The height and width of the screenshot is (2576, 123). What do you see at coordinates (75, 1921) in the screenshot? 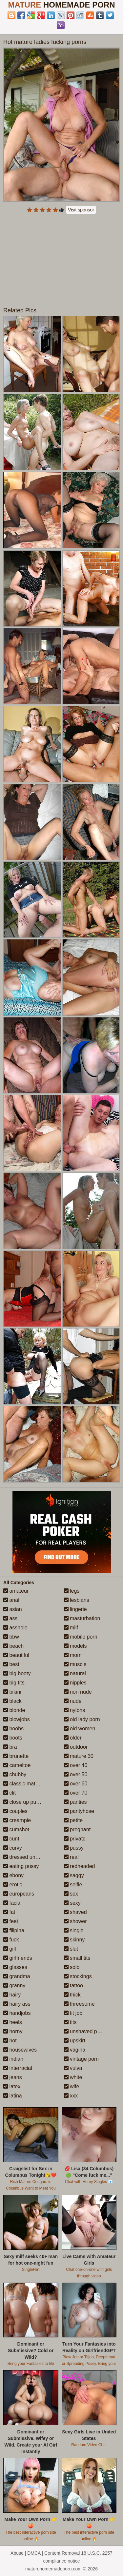
I see `shower` at bounding box center [75, 1921].